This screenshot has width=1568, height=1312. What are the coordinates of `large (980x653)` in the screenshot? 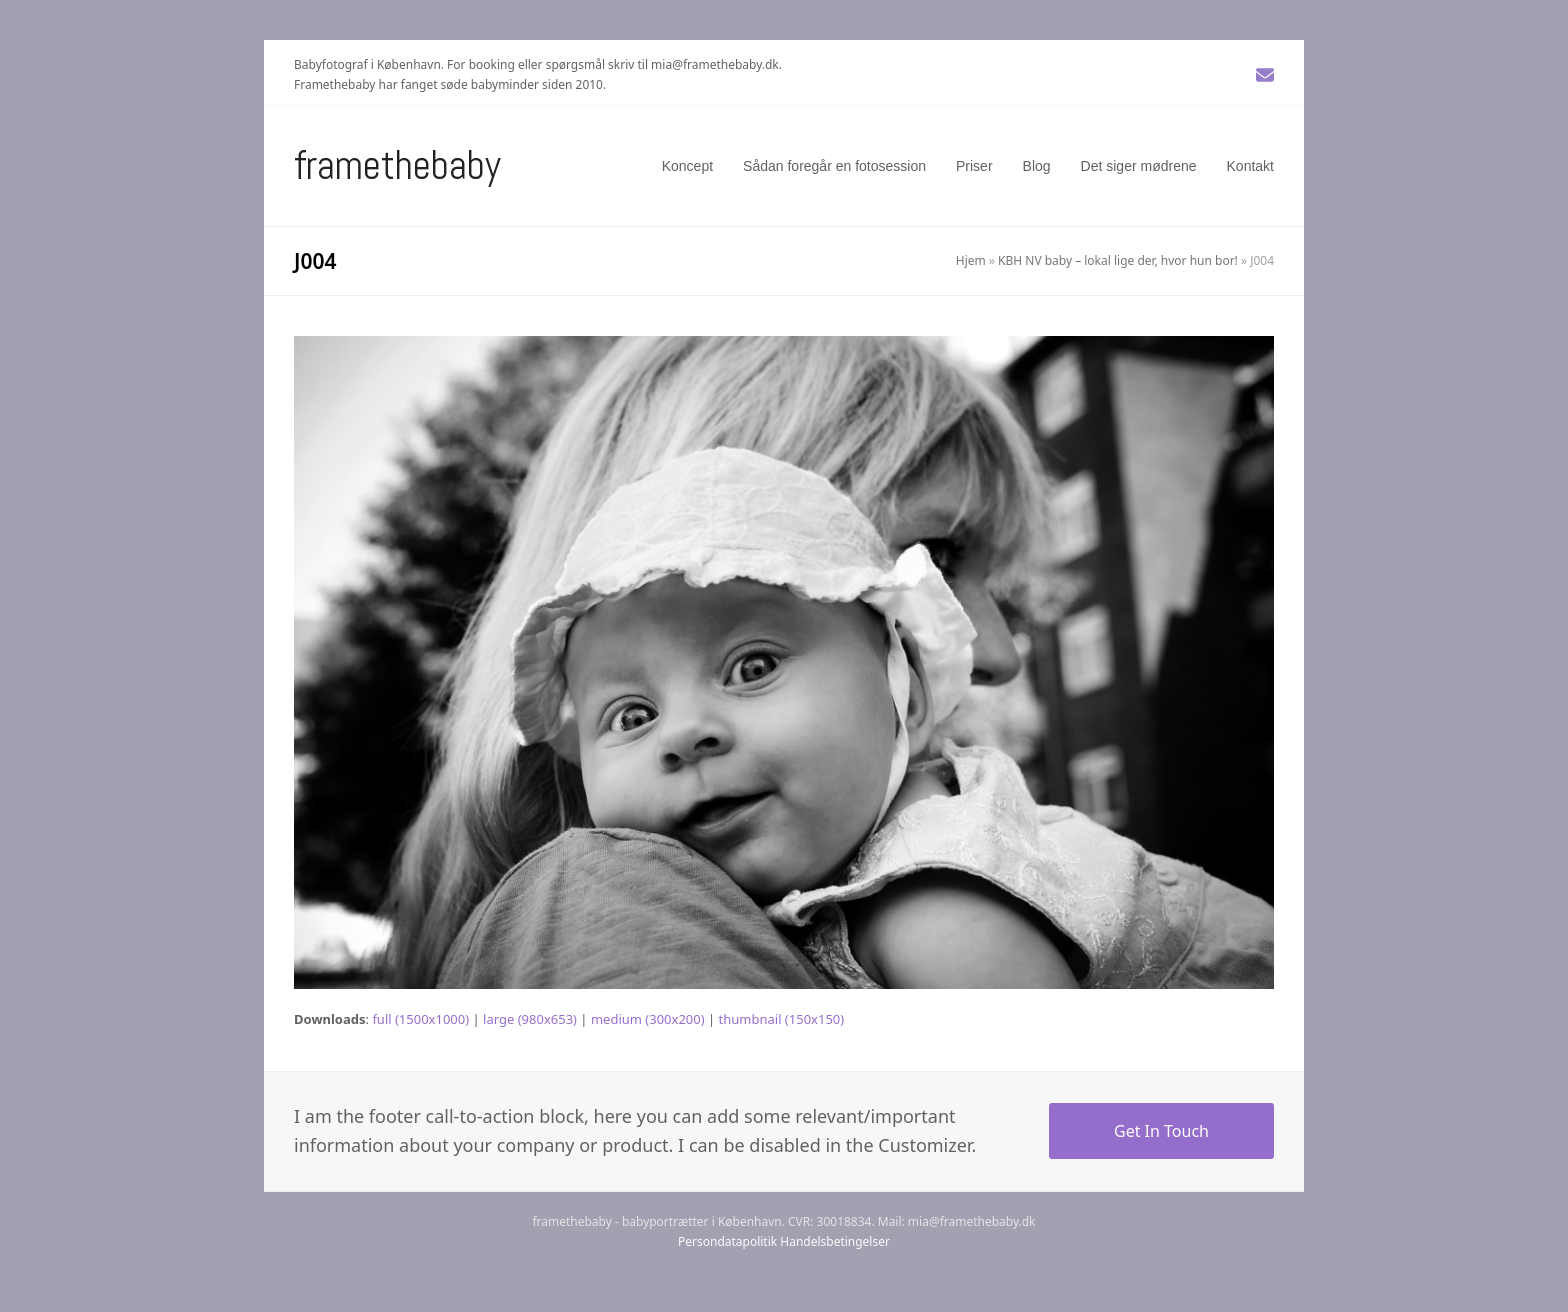 It's located at (530, 1019).